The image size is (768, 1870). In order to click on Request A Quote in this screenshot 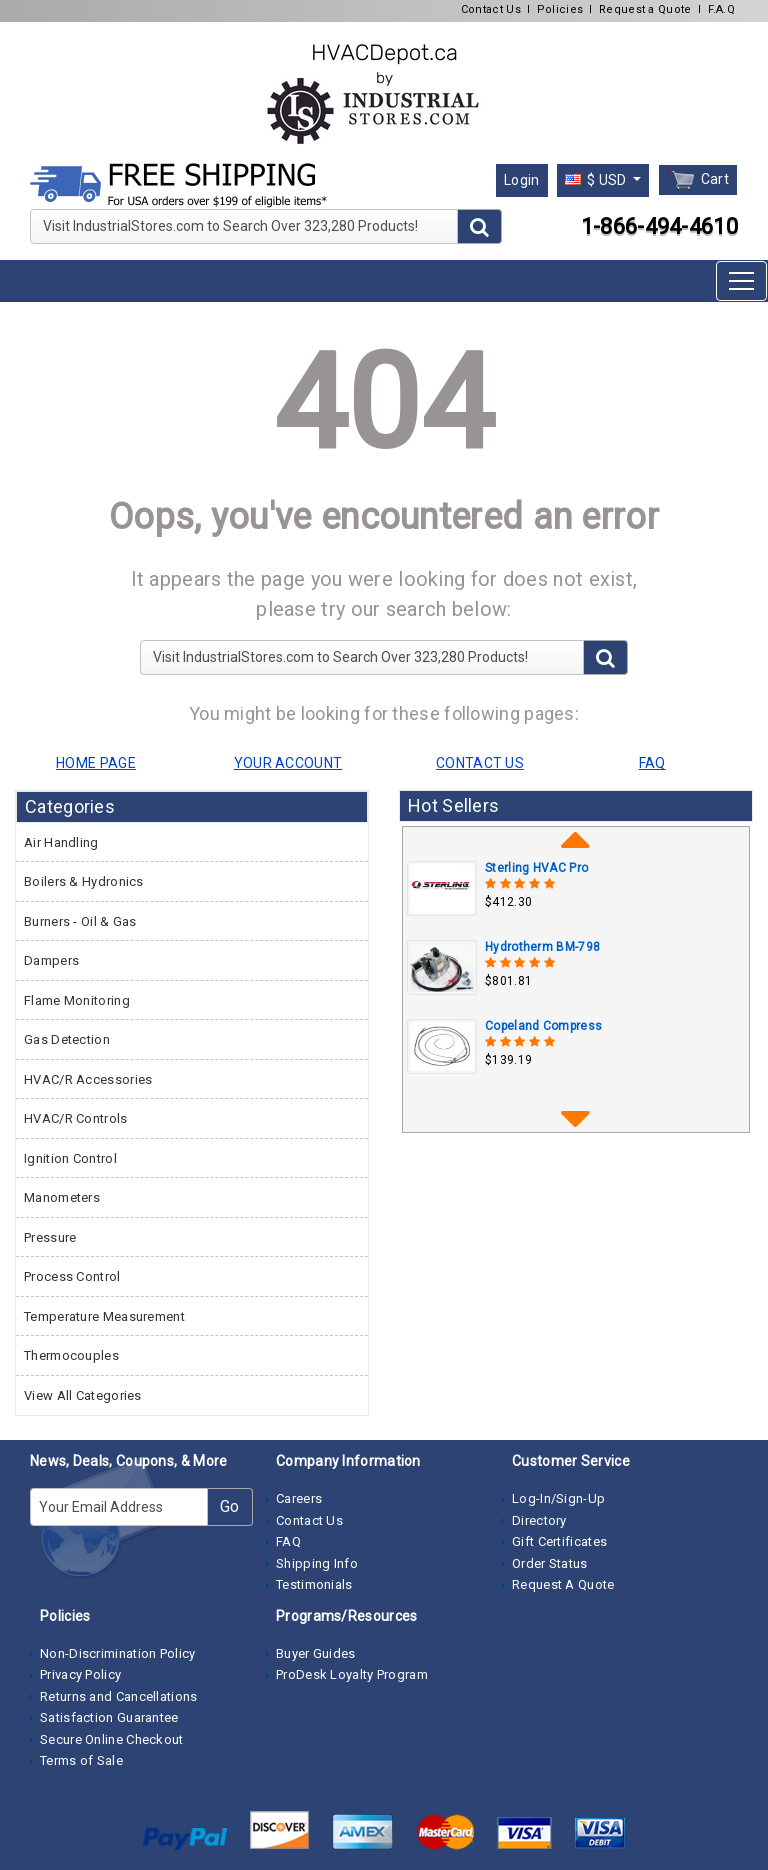, I will do `click(563, 1584)`.